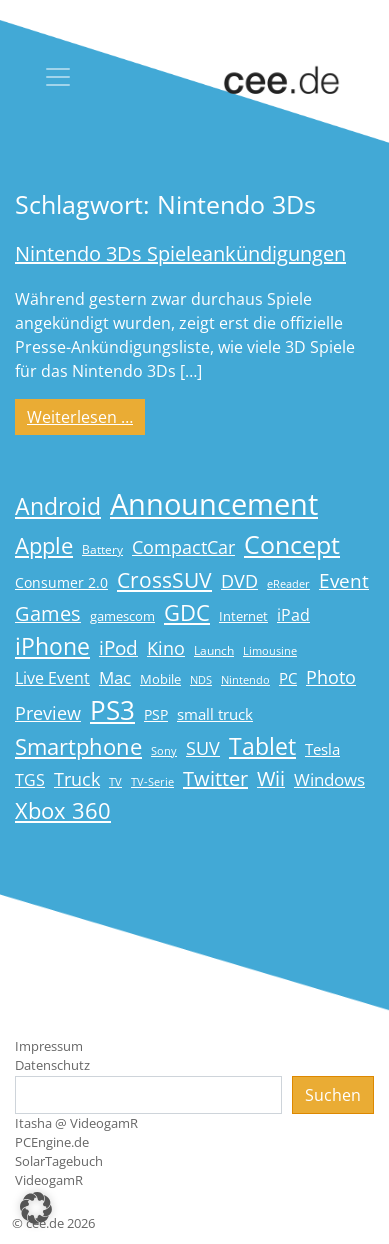 The image size is (389, 1244). What do you see at coordinates (203, 748) in the screenshot?
I see `SUV [SUV (31 Einträge)]` at bounding box center [203, 748].